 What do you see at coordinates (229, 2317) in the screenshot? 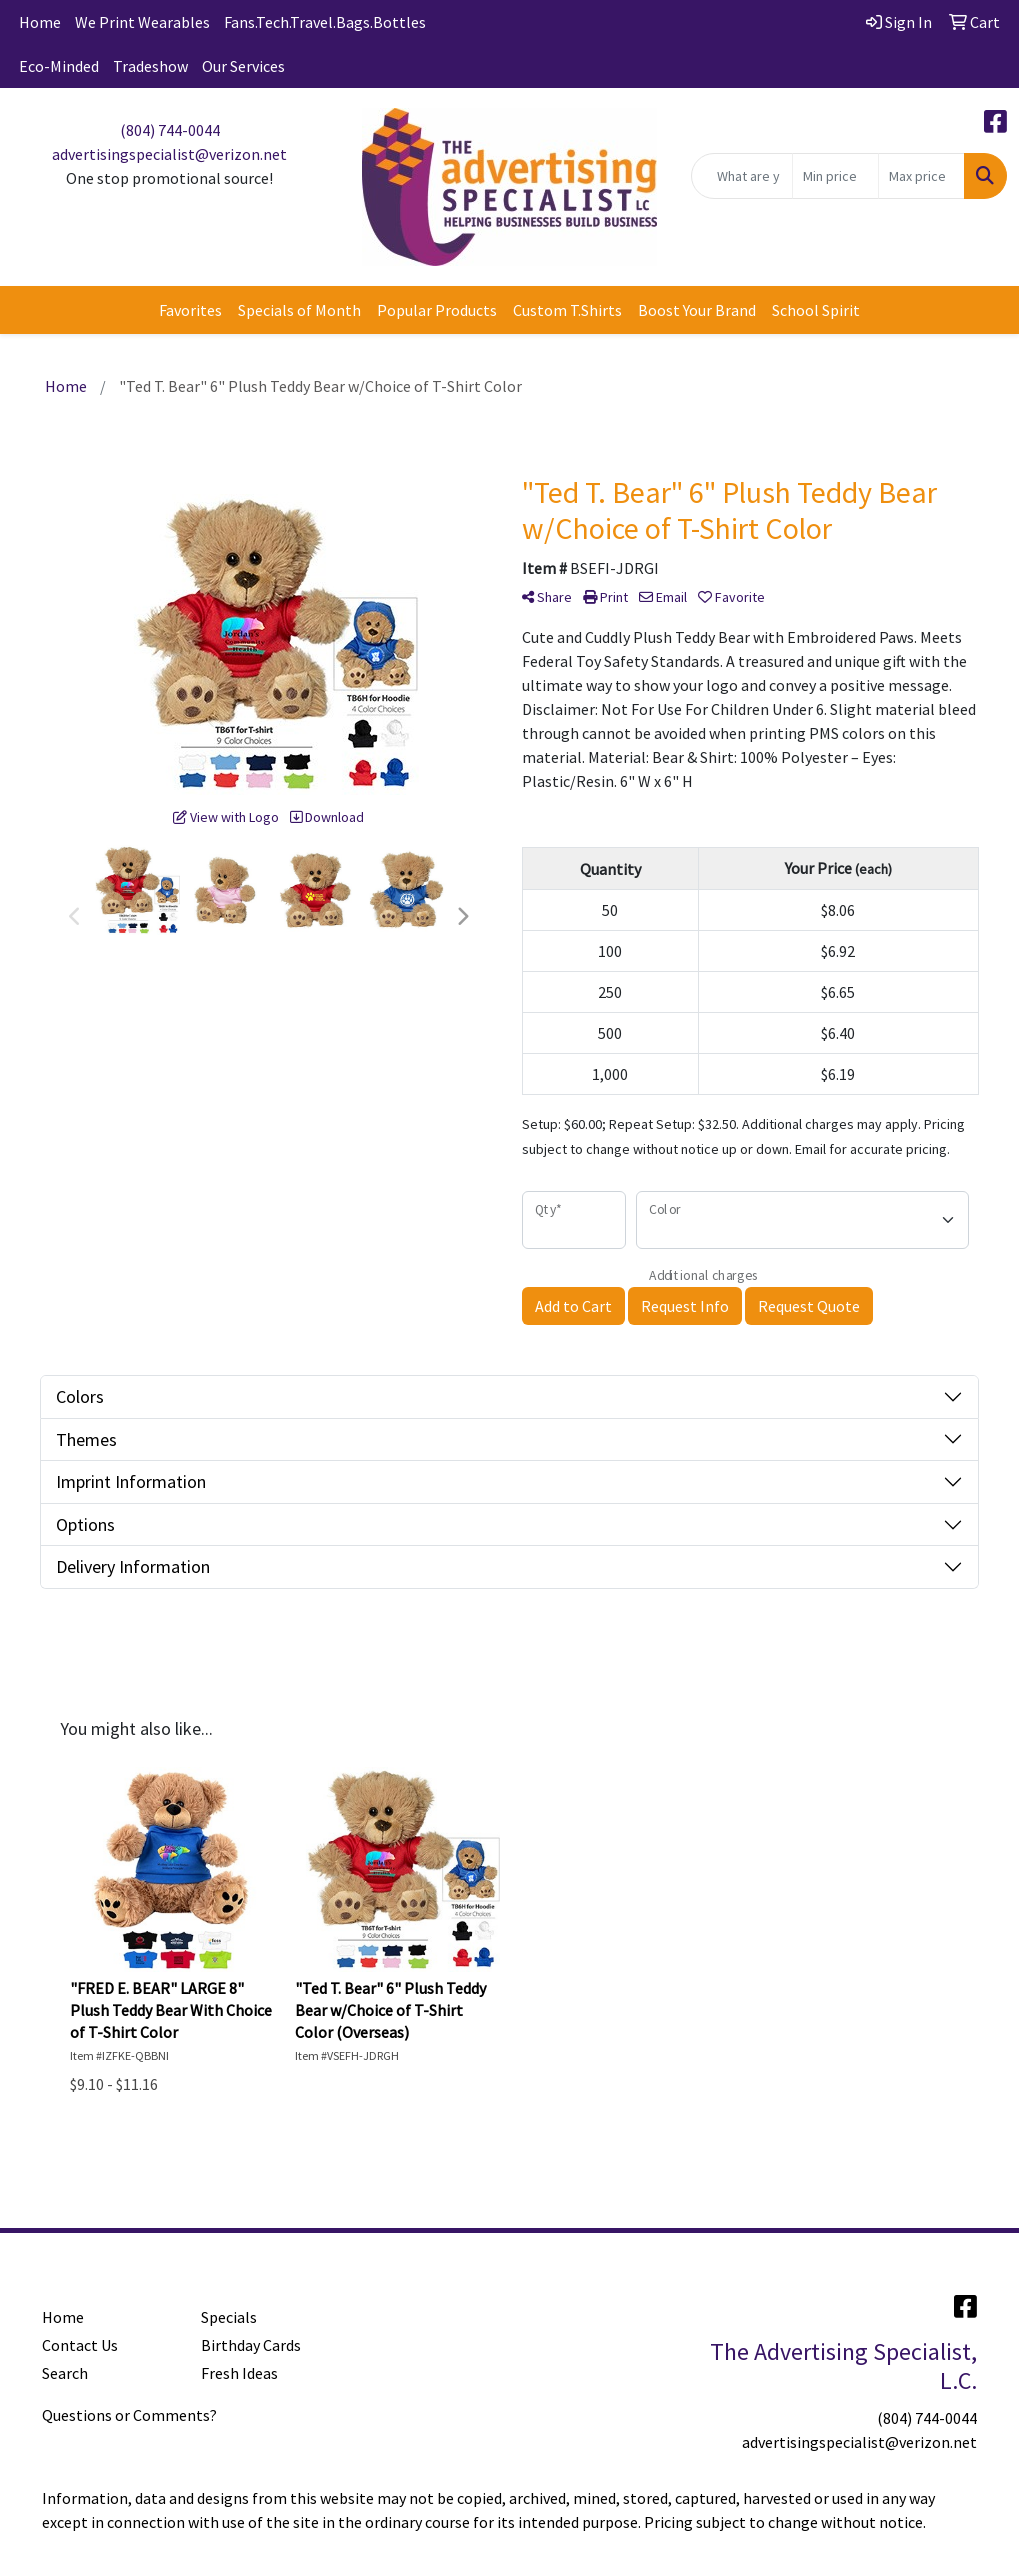
I see `Specials` at bounding box center [229, 2317].